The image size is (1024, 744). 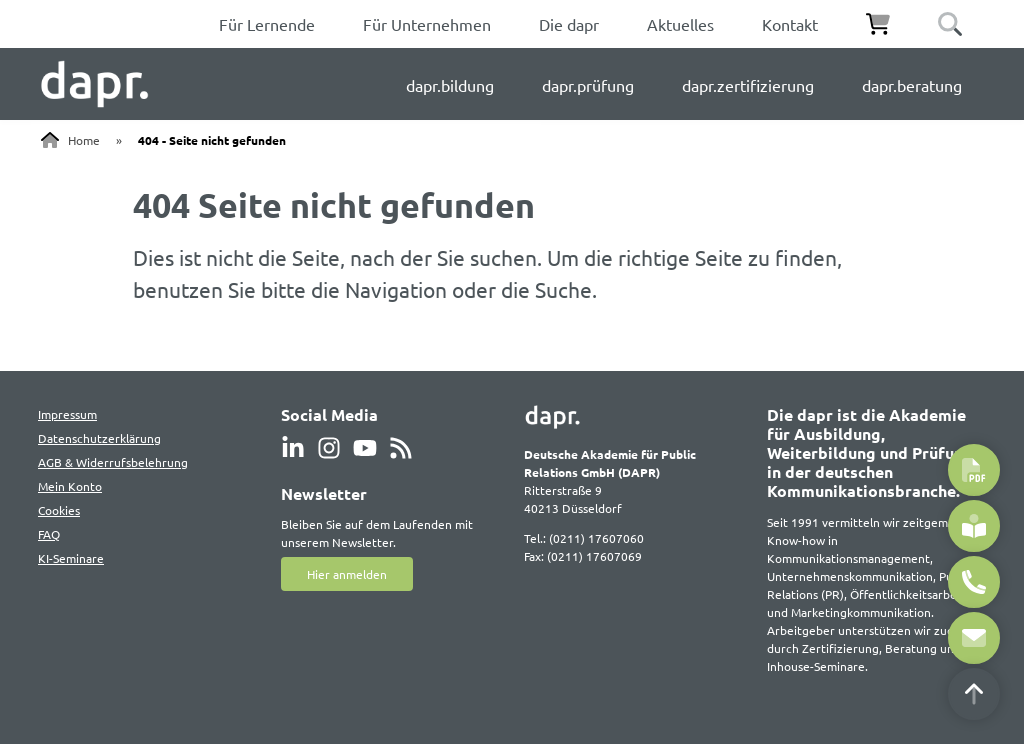 I want to click on AGB & Widerrufsbelehrung, so click(x=113, y=462).